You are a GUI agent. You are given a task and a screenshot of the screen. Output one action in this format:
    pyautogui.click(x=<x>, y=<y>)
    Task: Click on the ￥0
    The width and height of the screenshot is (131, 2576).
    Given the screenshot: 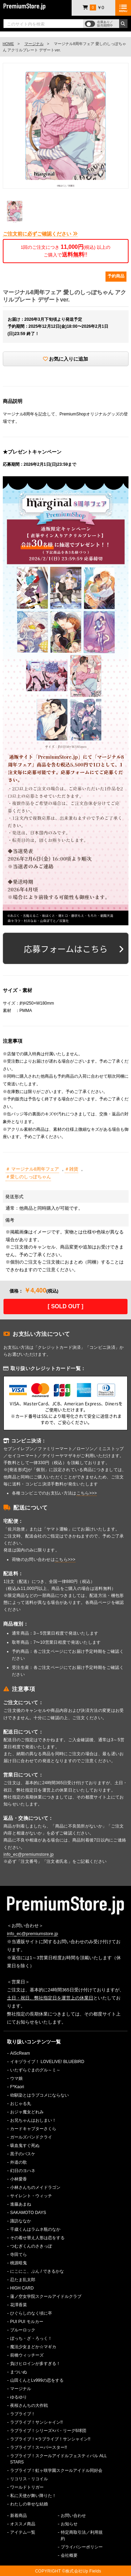 What is the action you would take?
    pyautogui.click(x=93, y=7)
    